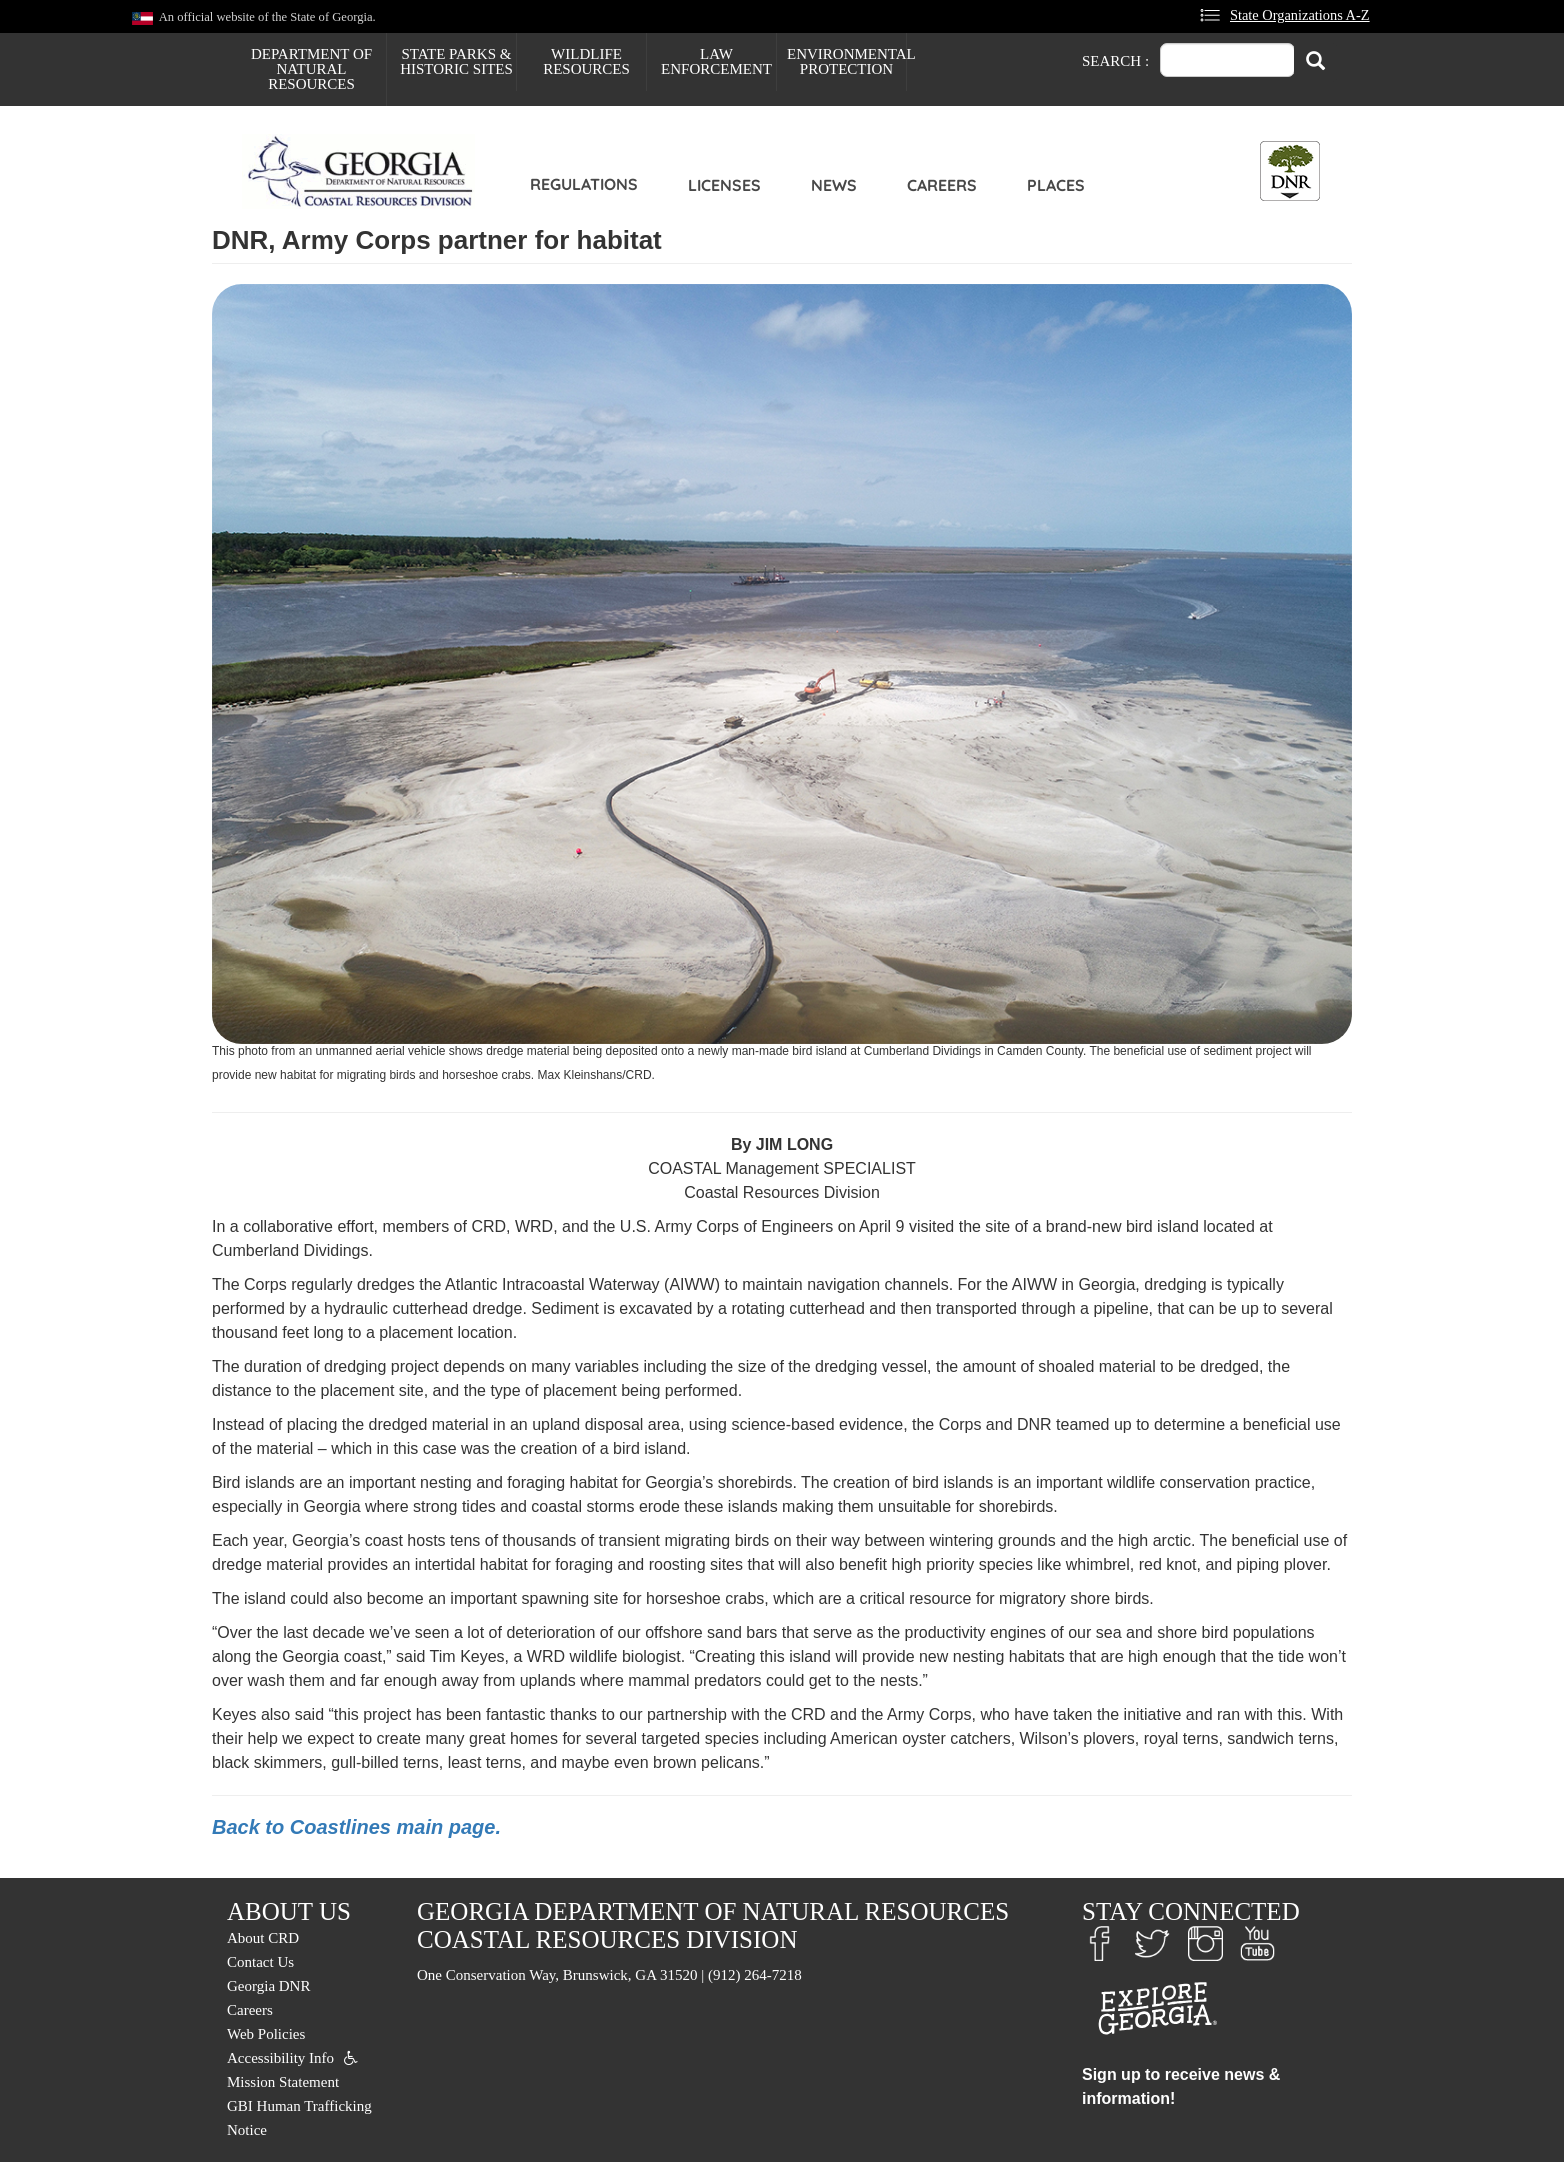  What do you see at coordinates (584, 184) in the screenshot?
I see `Regulations` at bounding box center [584, 184].